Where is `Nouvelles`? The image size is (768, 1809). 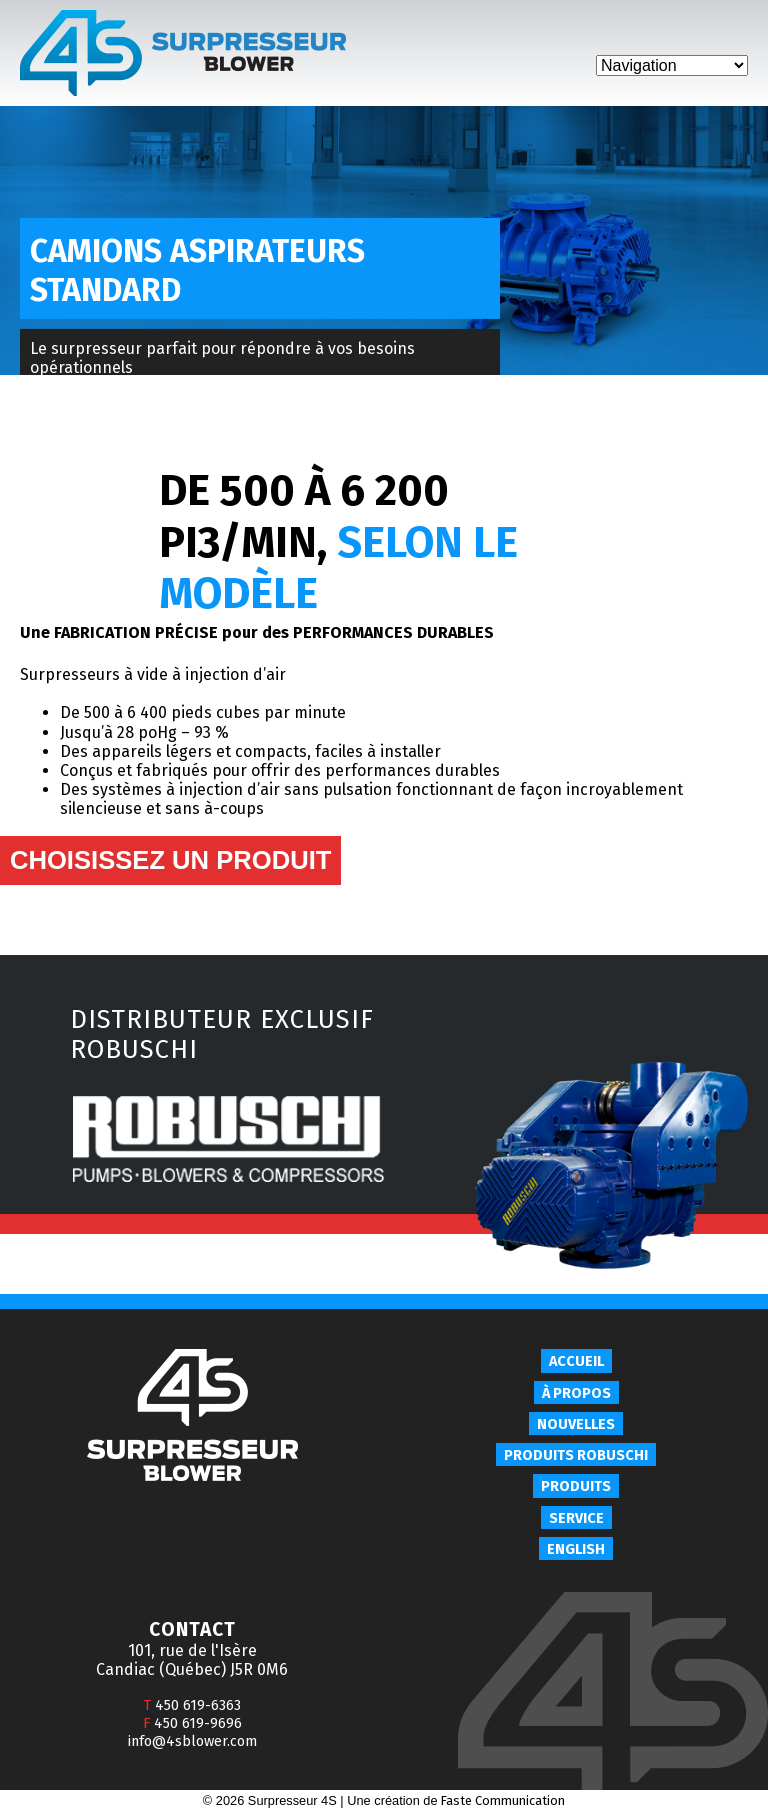 Nouvelles is located at coordinates (576, 1424).